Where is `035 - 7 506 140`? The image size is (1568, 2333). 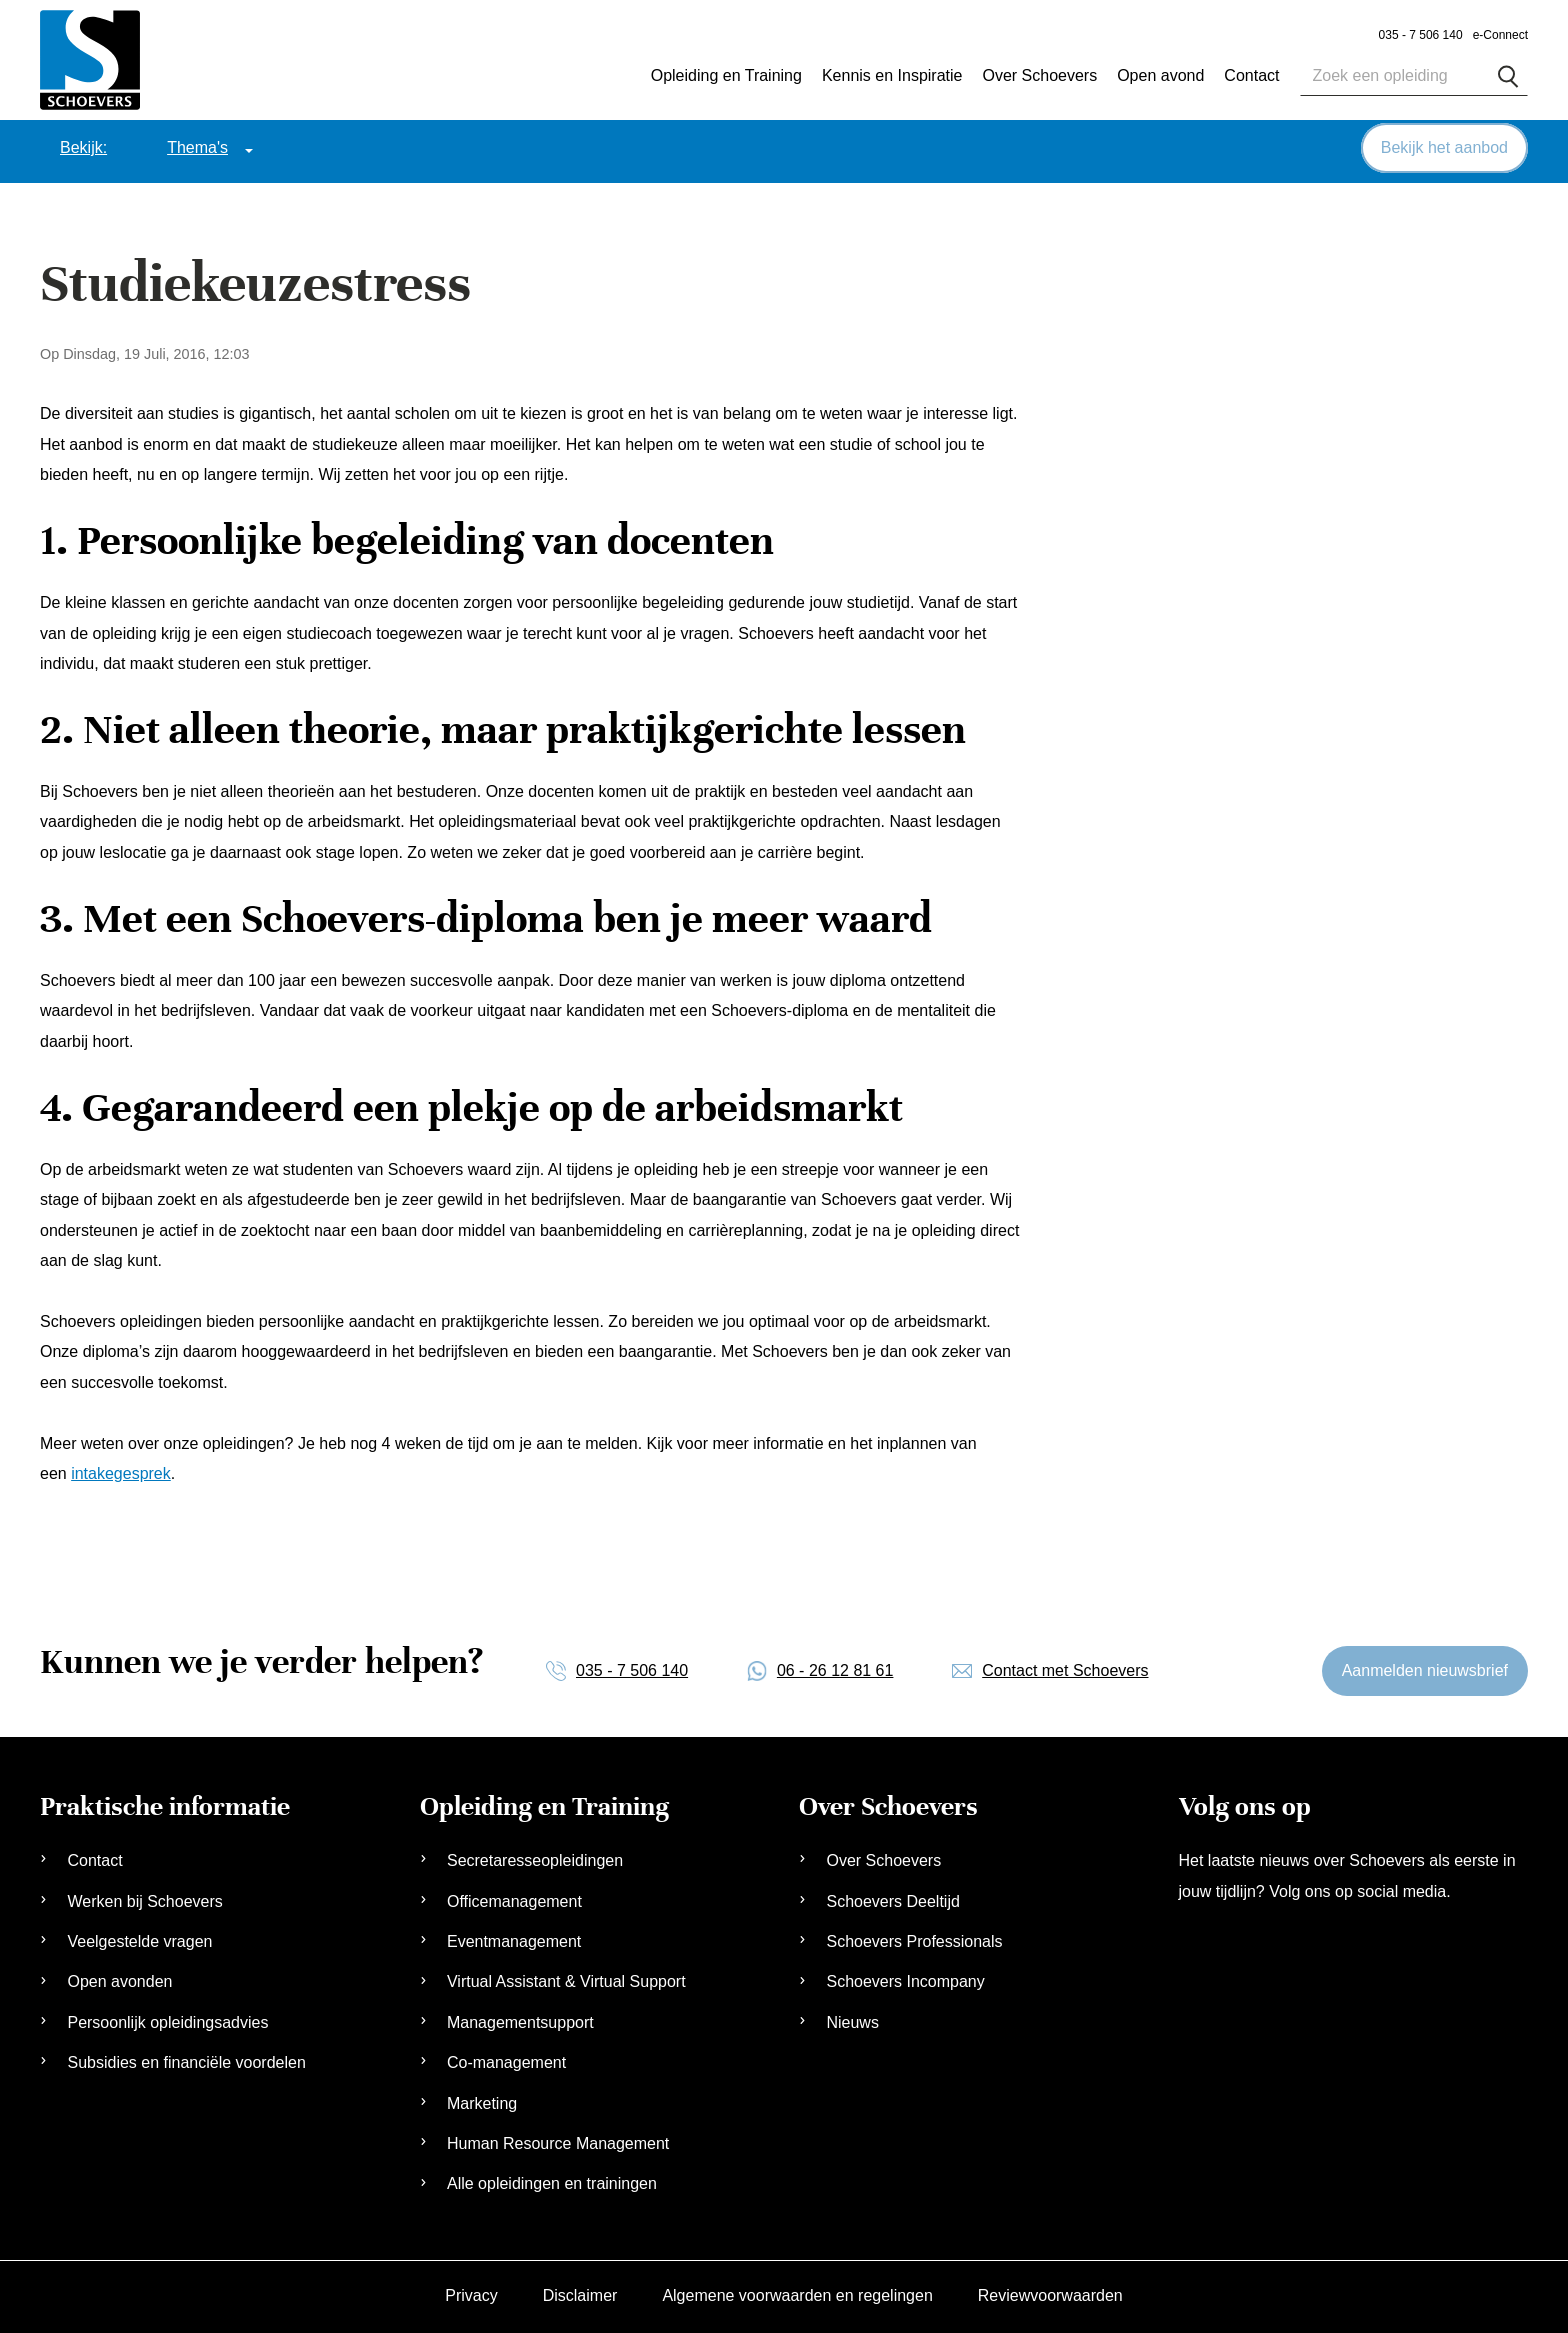
035 - 7 506 140 is located at coordinates (1421, 35).